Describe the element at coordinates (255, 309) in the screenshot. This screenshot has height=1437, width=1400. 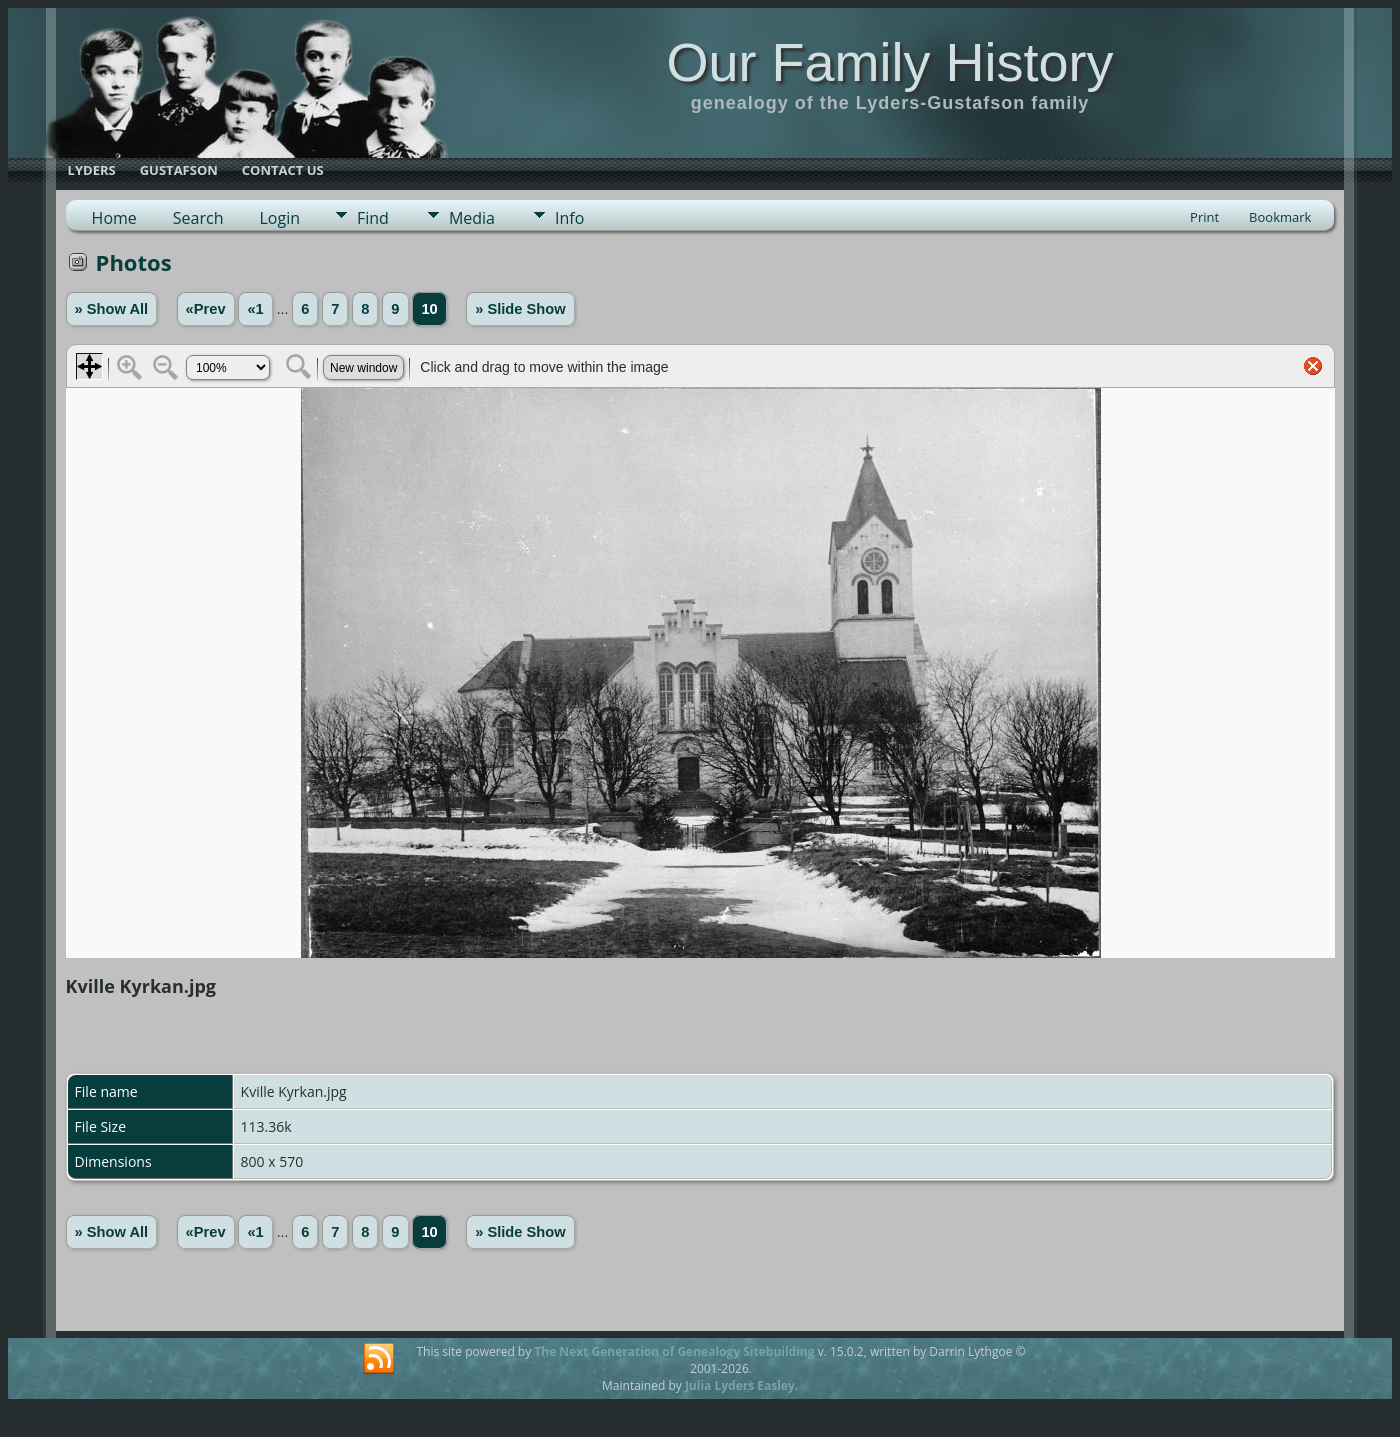
I see `«1` at that location.